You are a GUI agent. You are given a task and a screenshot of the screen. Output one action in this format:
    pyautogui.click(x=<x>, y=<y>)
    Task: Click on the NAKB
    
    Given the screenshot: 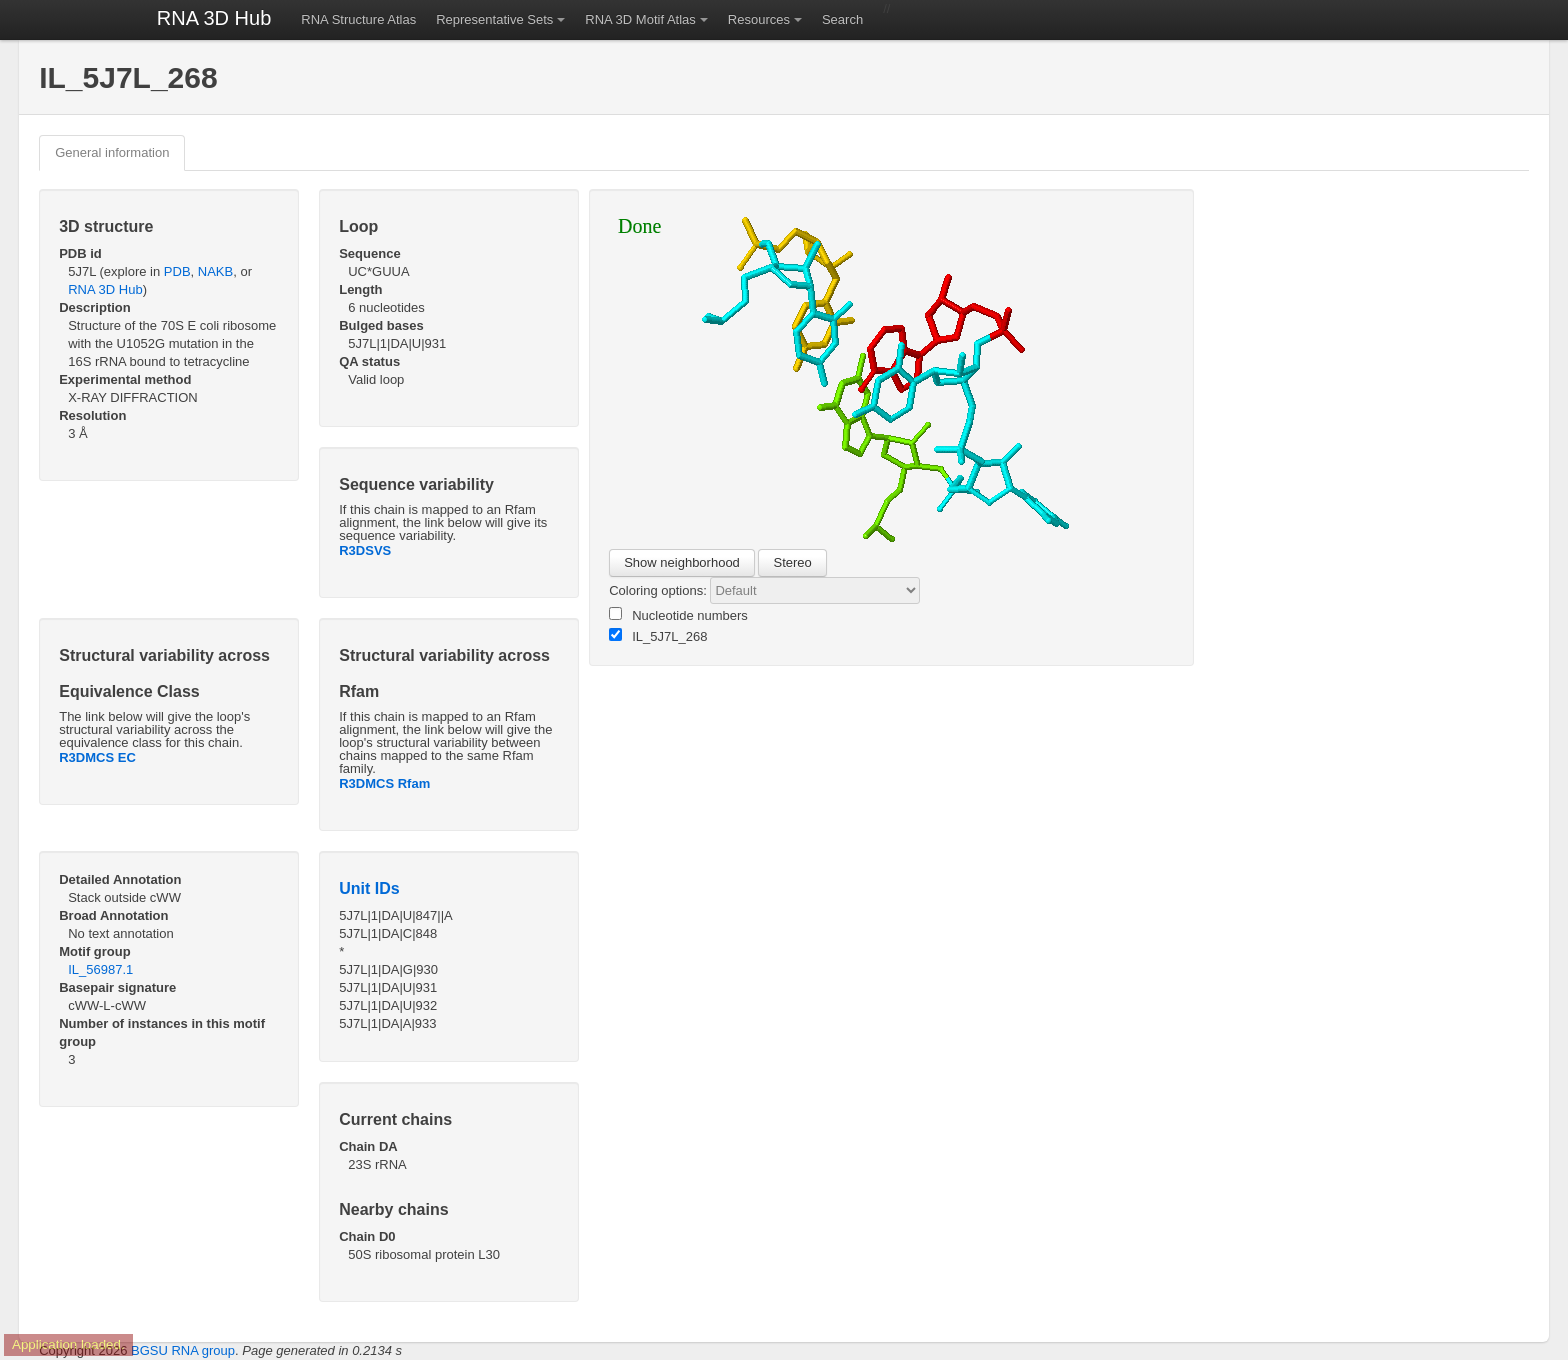 What is the action you would take?
    pyautogui.click(x=215, y=271)
    